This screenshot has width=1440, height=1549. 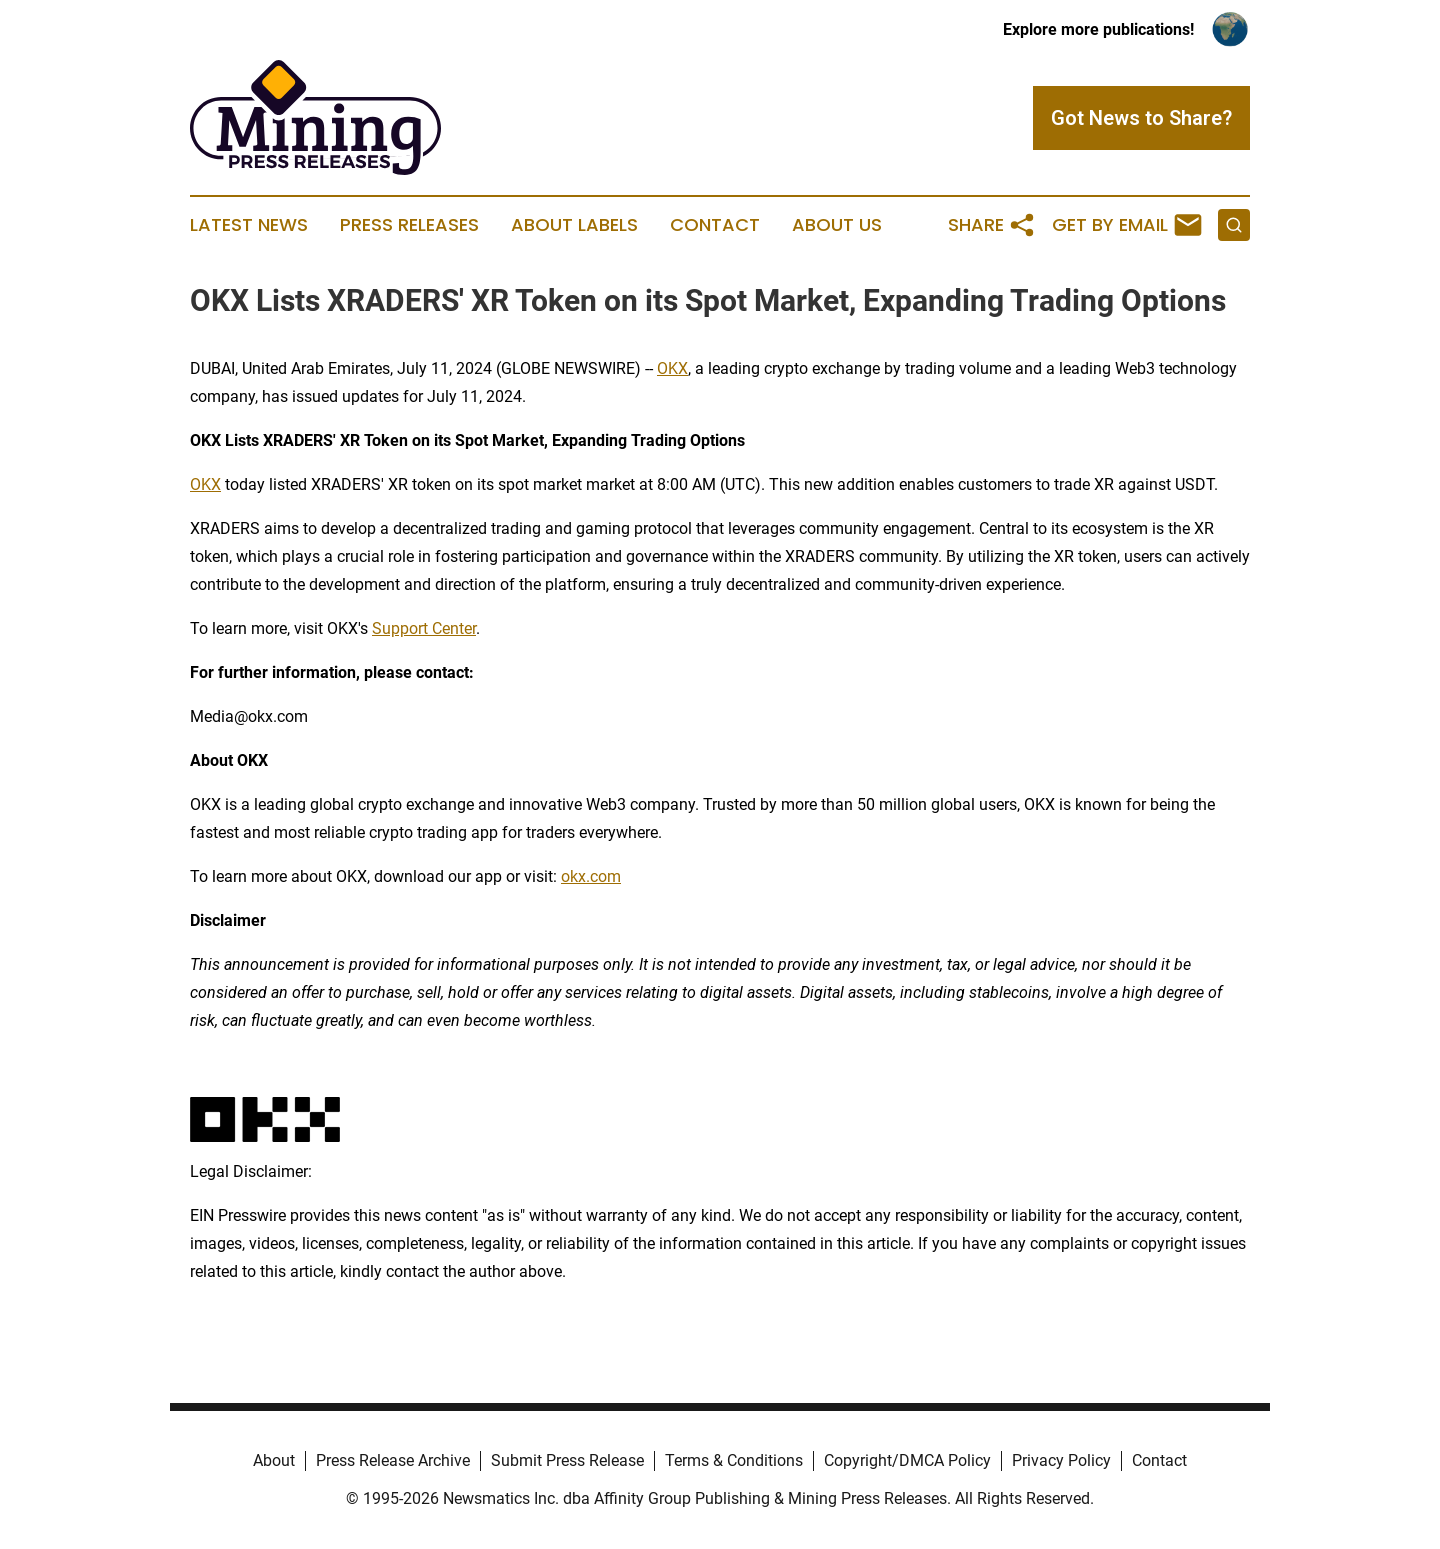 What do you see at coordinates (1061, 1460) in the screenshot?
I see `Privacy Policy` at bounding box center [1061, 1460].